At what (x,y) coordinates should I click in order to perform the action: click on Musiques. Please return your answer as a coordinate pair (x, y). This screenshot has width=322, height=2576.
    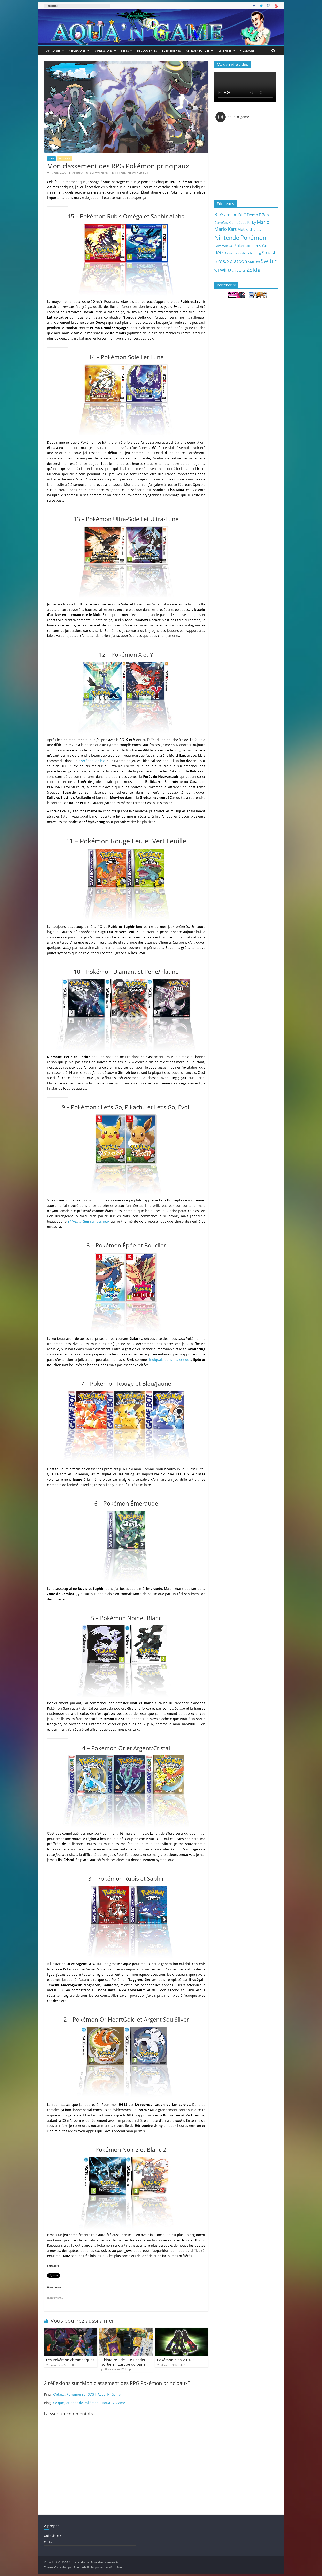
    Looking at the image, I should click on (247, 50).